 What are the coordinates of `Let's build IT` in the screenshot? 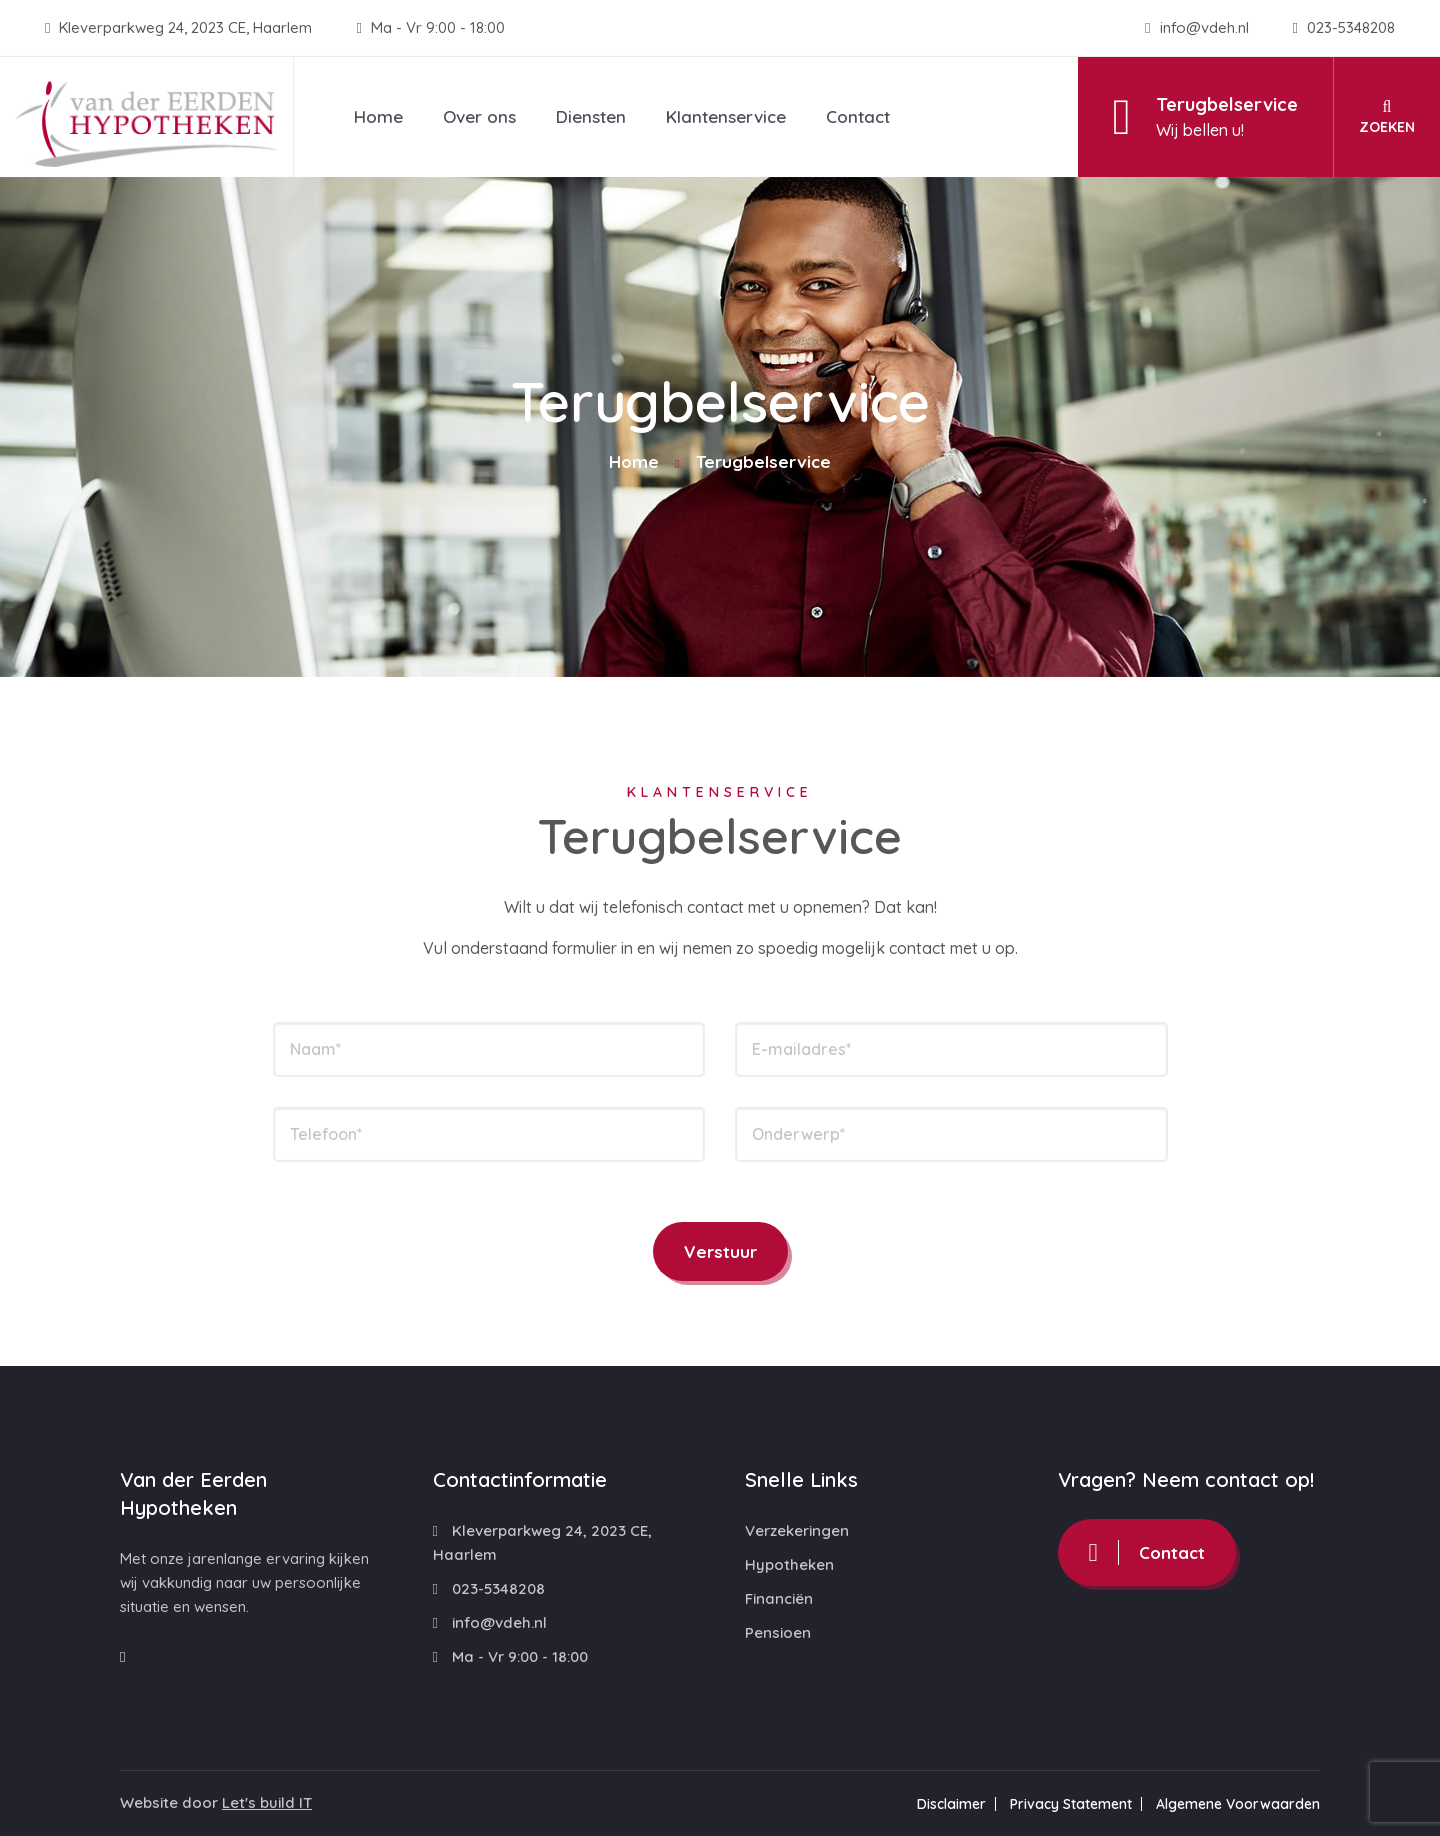 It's located at (267, 1802).